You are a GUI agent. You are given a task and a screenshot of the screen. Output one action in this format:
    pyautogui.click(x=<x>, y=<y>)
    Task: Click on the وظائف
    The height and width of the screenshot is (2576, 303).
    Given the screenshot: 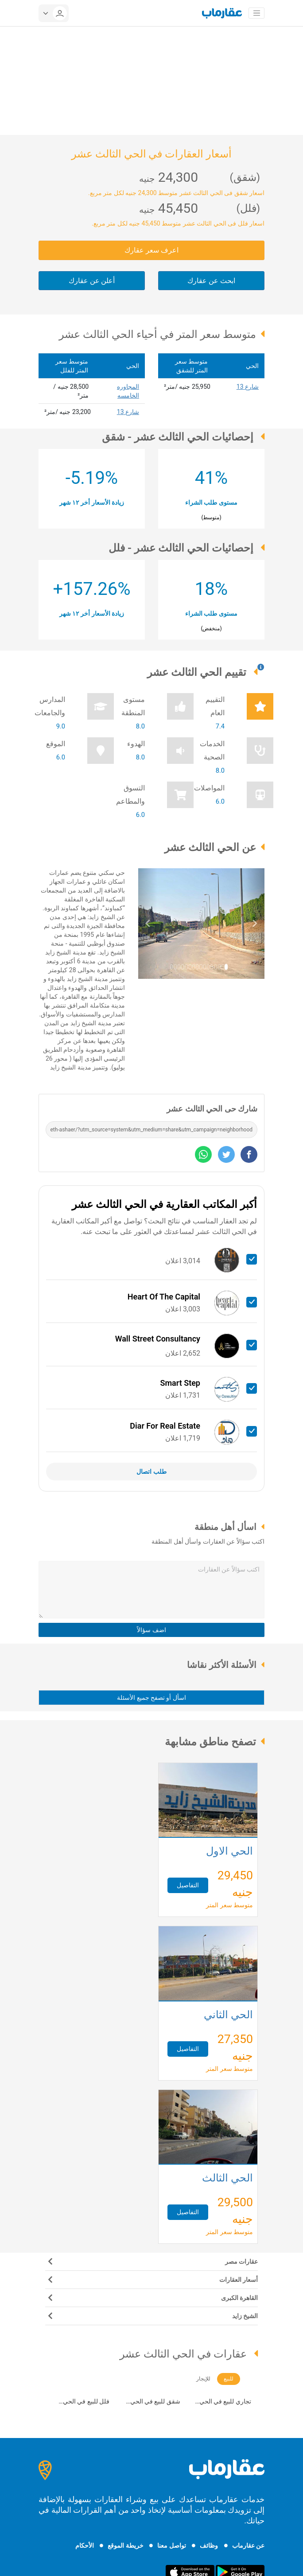 What is the action you would take?
    pyautogui.click(x=209, y=2545)
    